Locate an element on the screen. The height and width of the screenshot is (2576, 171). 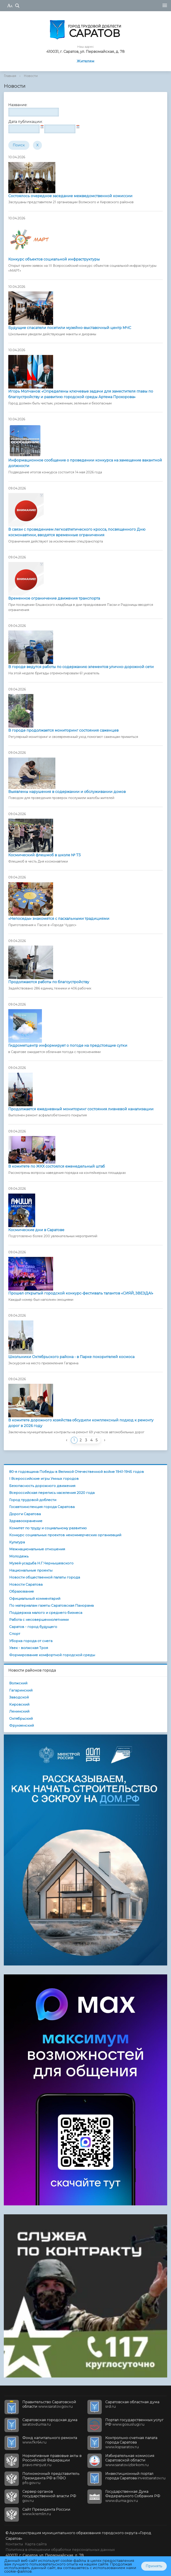
Спорт is located at coordinates (14, 1634).